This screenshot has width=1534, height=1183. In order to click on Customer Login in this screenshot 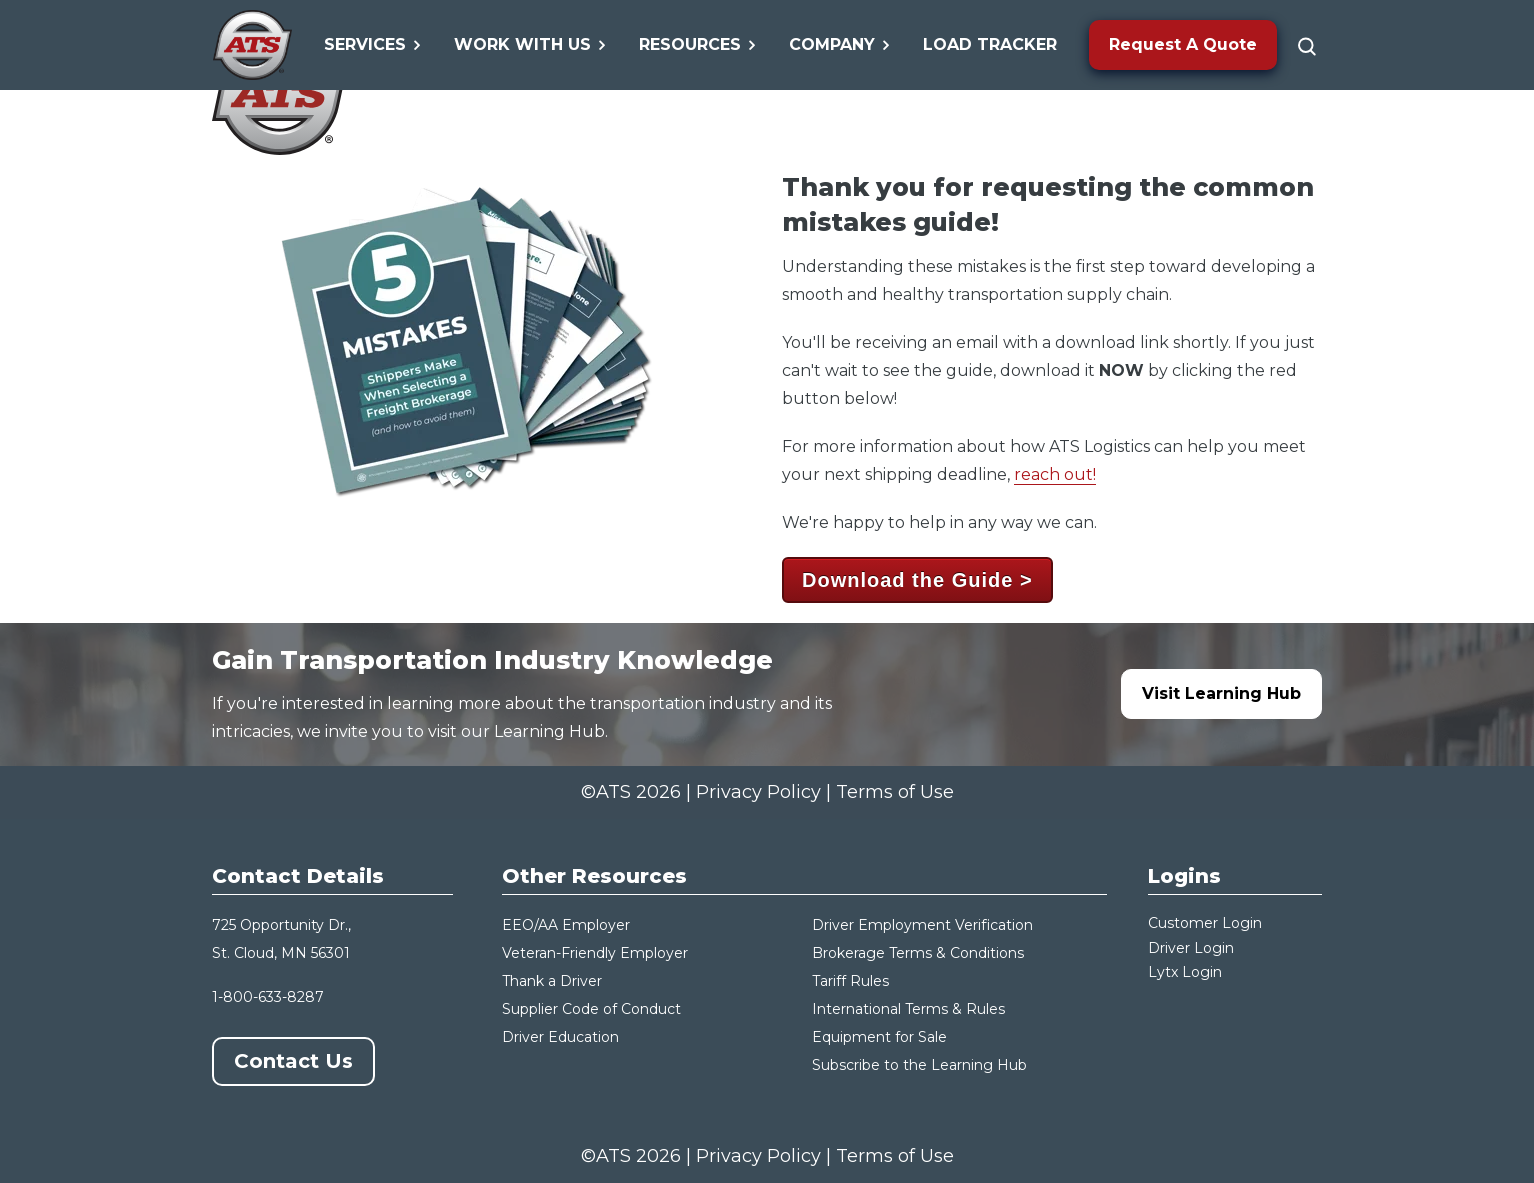, I will do `click(1205, 923)`.